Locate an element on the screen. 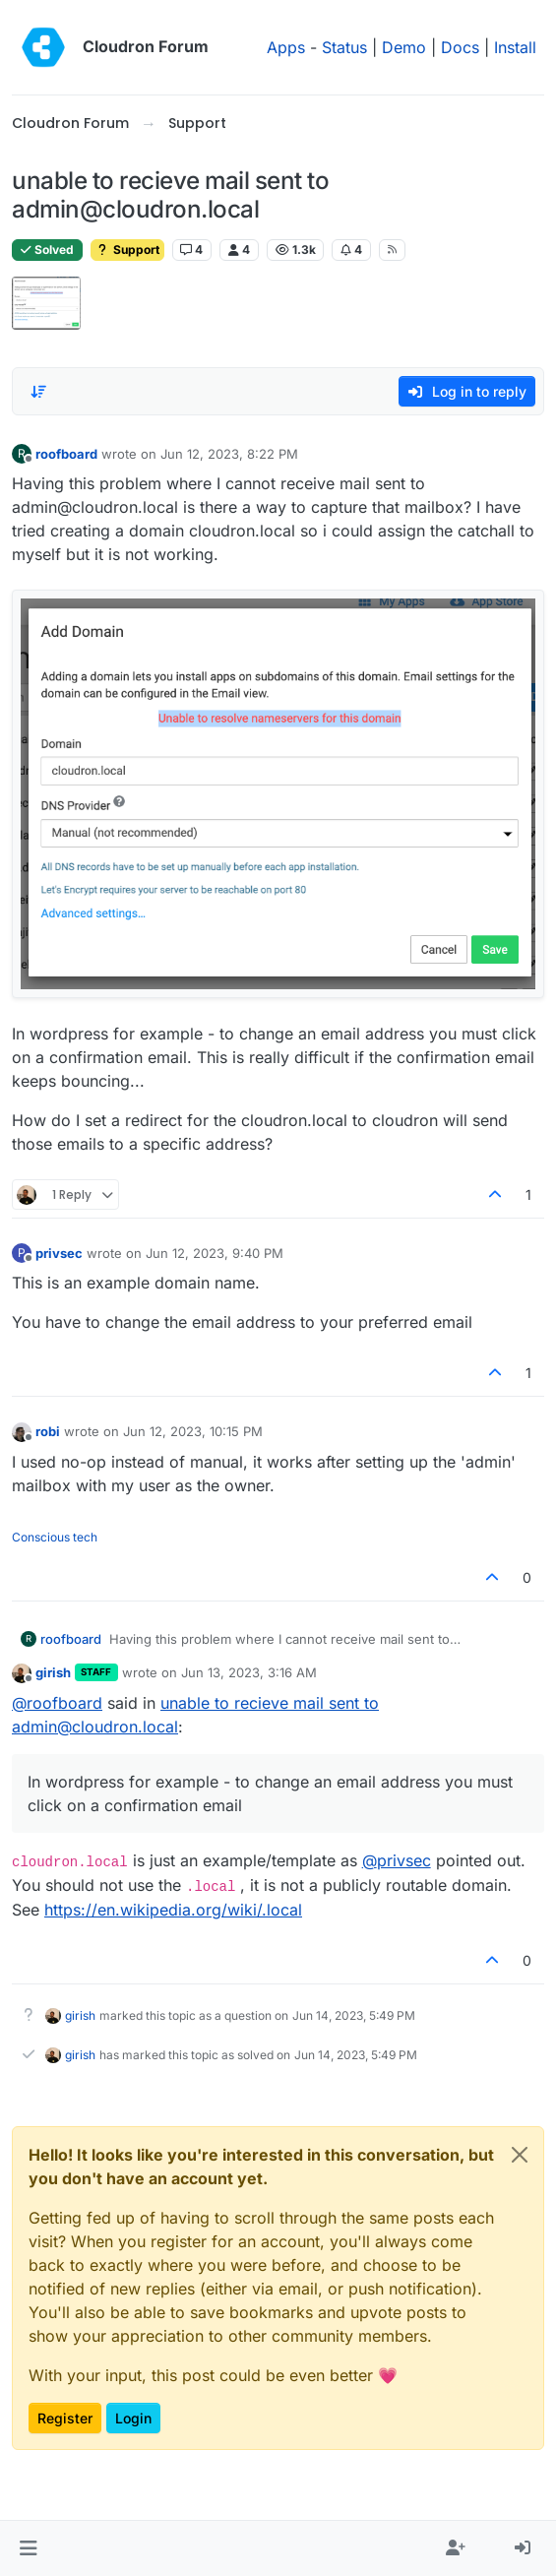 The width and height of the screenshot is (556, 2576). [Post sort option, Oldest to Newest] is located at coordinates (38, 392).